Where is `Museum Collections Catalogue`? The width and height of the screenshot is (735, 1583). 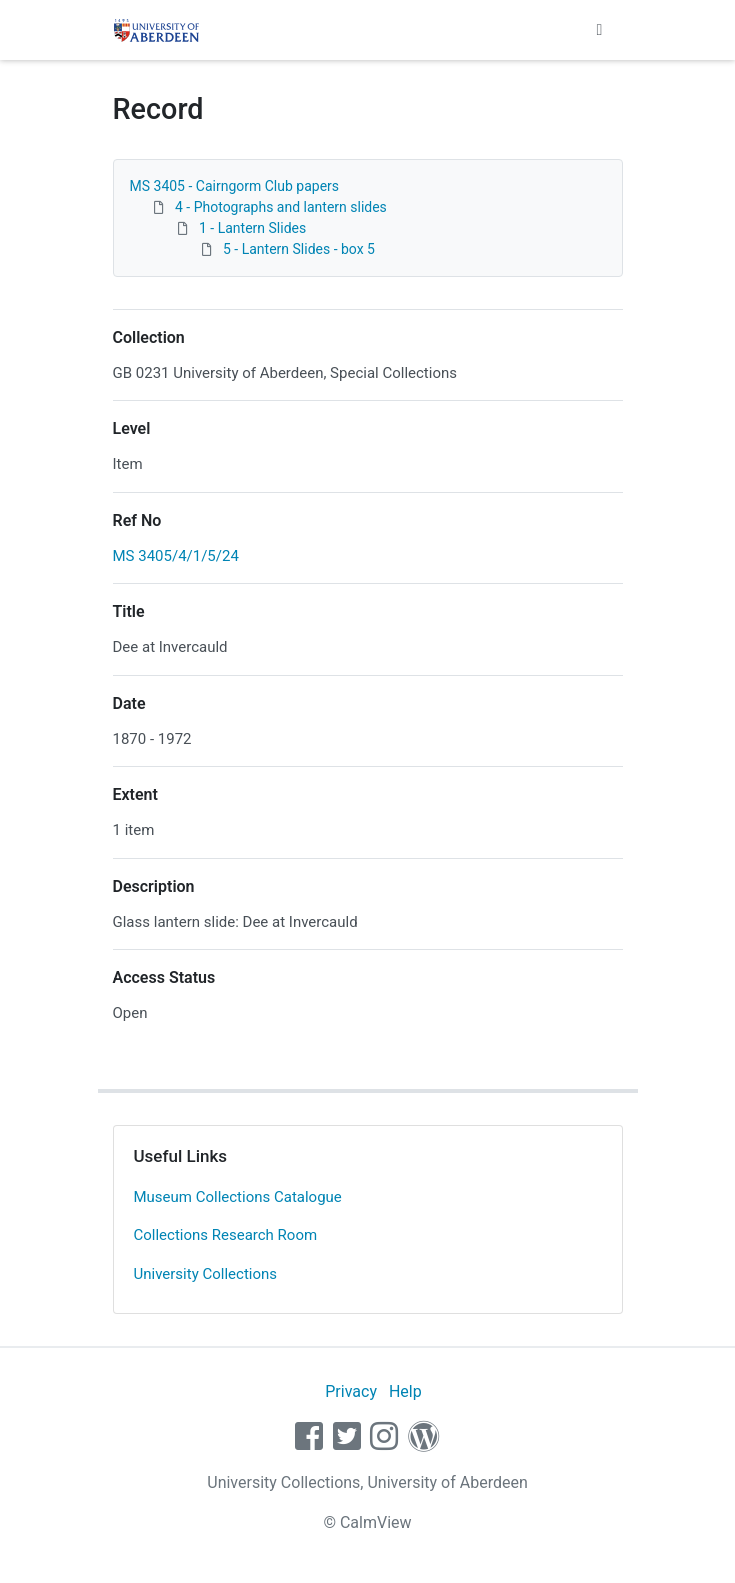 Museum Collections Catalogue is located at coordinates (238, 1197).